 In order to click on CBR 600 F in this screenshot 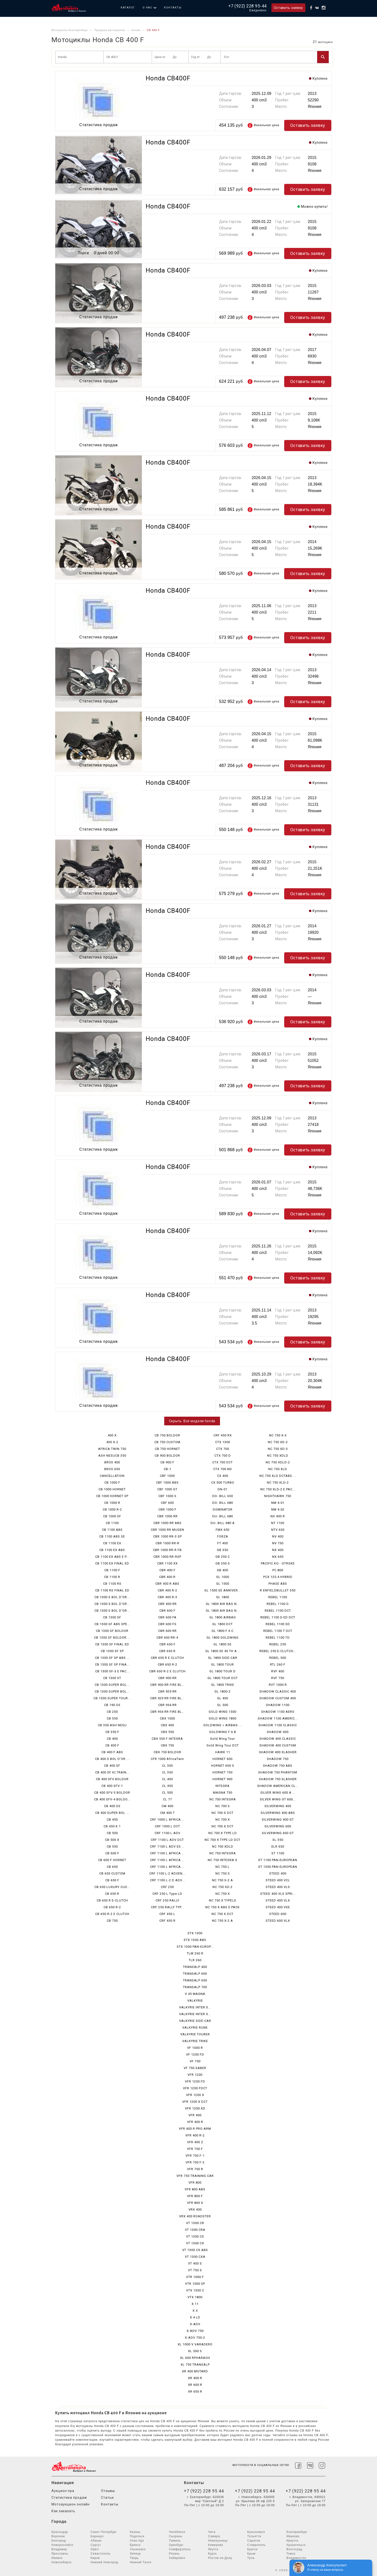, I will do `click(167, 1610)`.